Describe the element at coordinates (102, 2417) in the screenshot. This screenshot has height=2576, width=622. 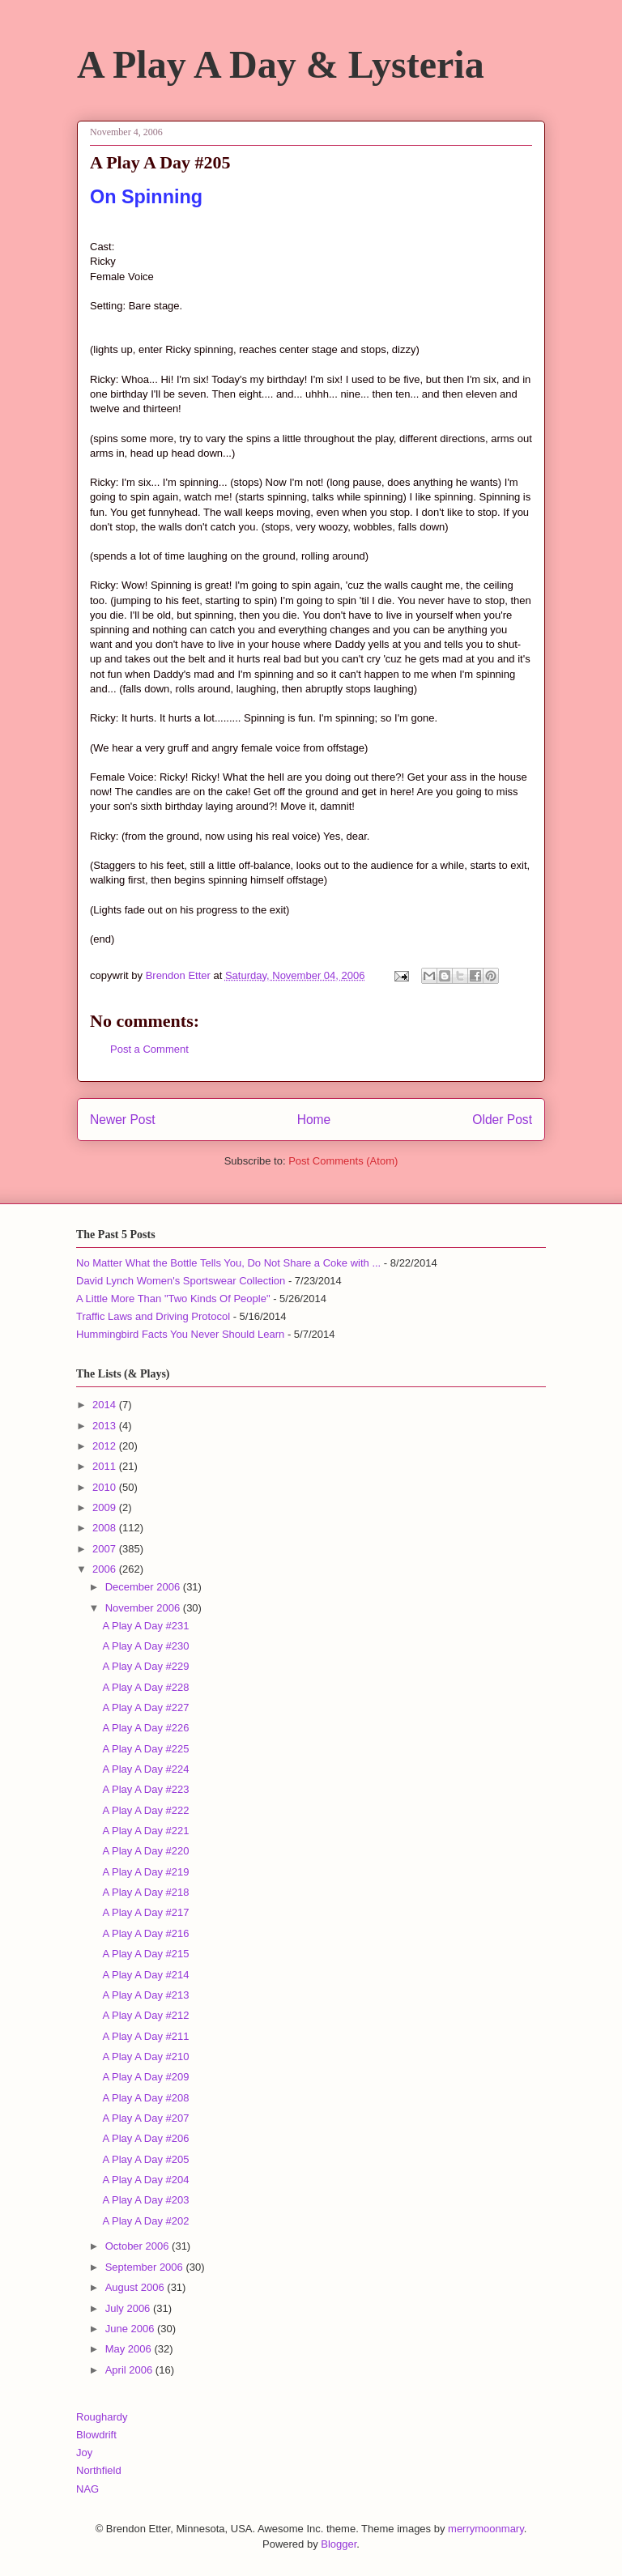
I see `Roughardy` at that location.